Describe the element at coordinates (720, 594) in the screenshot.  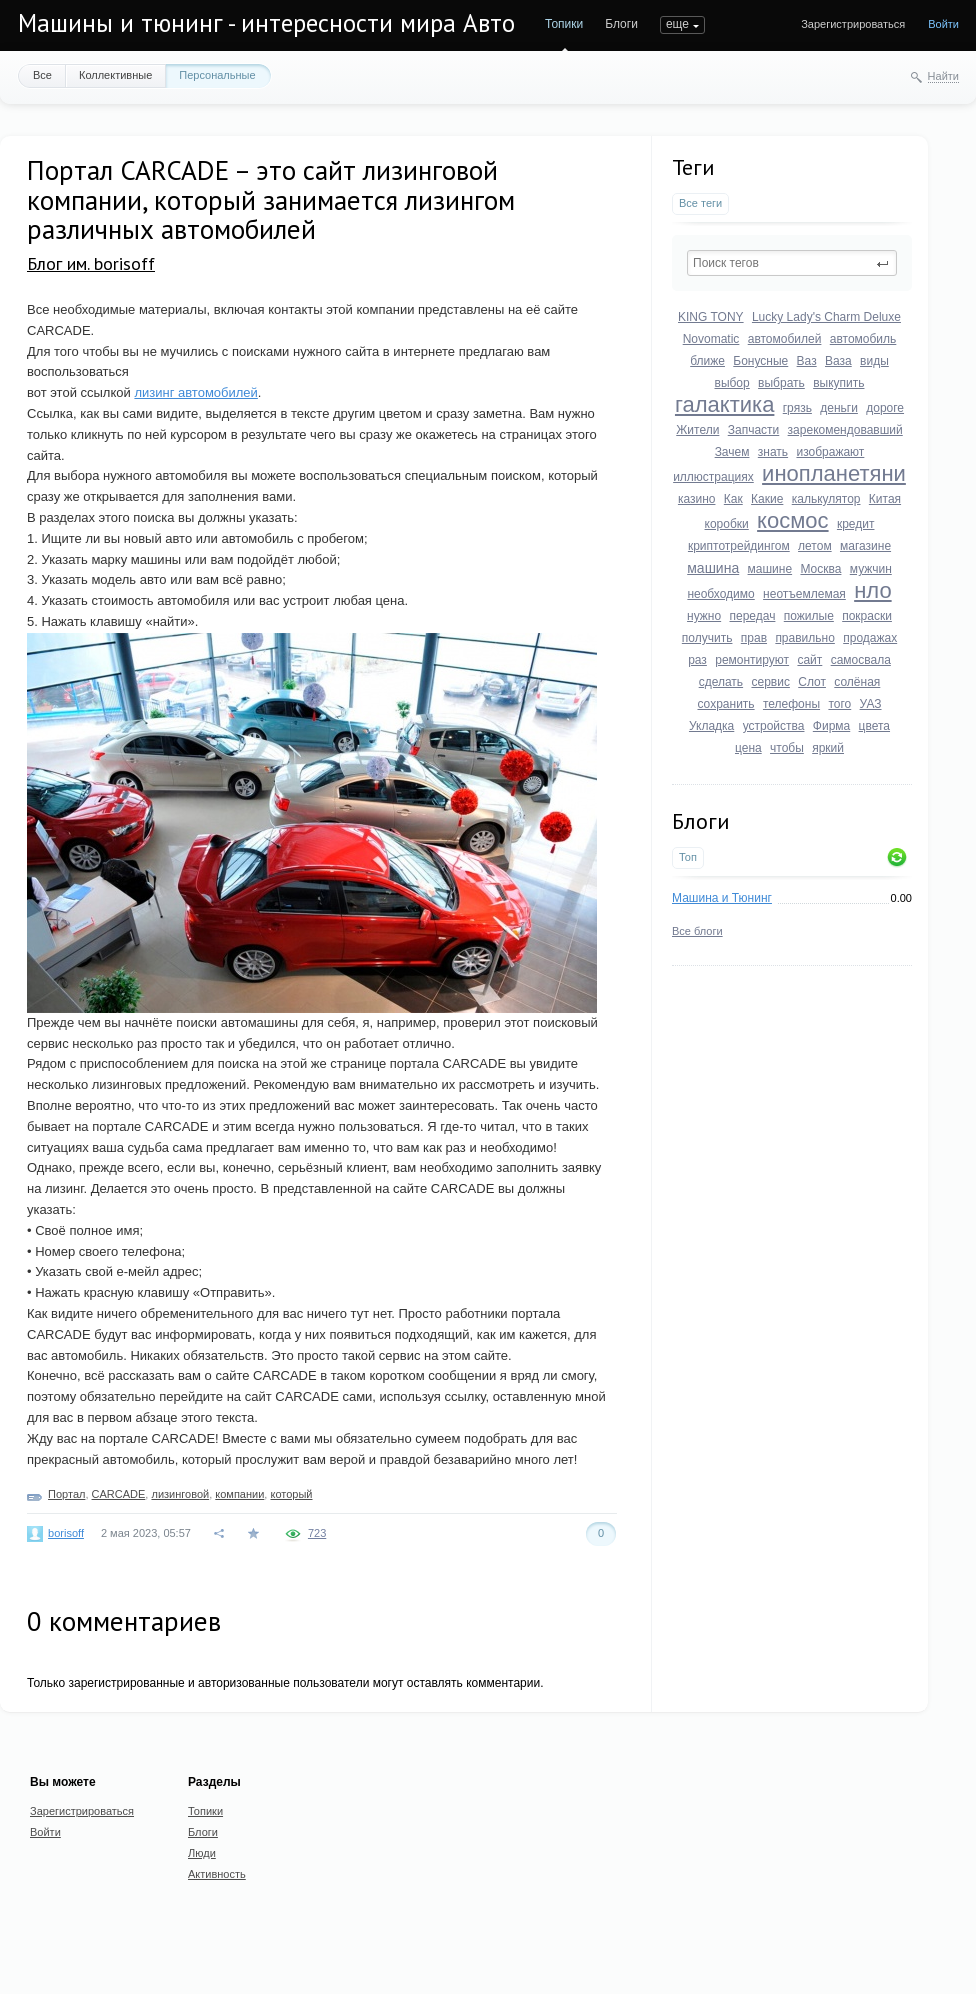
I see `необходимо` at that location.